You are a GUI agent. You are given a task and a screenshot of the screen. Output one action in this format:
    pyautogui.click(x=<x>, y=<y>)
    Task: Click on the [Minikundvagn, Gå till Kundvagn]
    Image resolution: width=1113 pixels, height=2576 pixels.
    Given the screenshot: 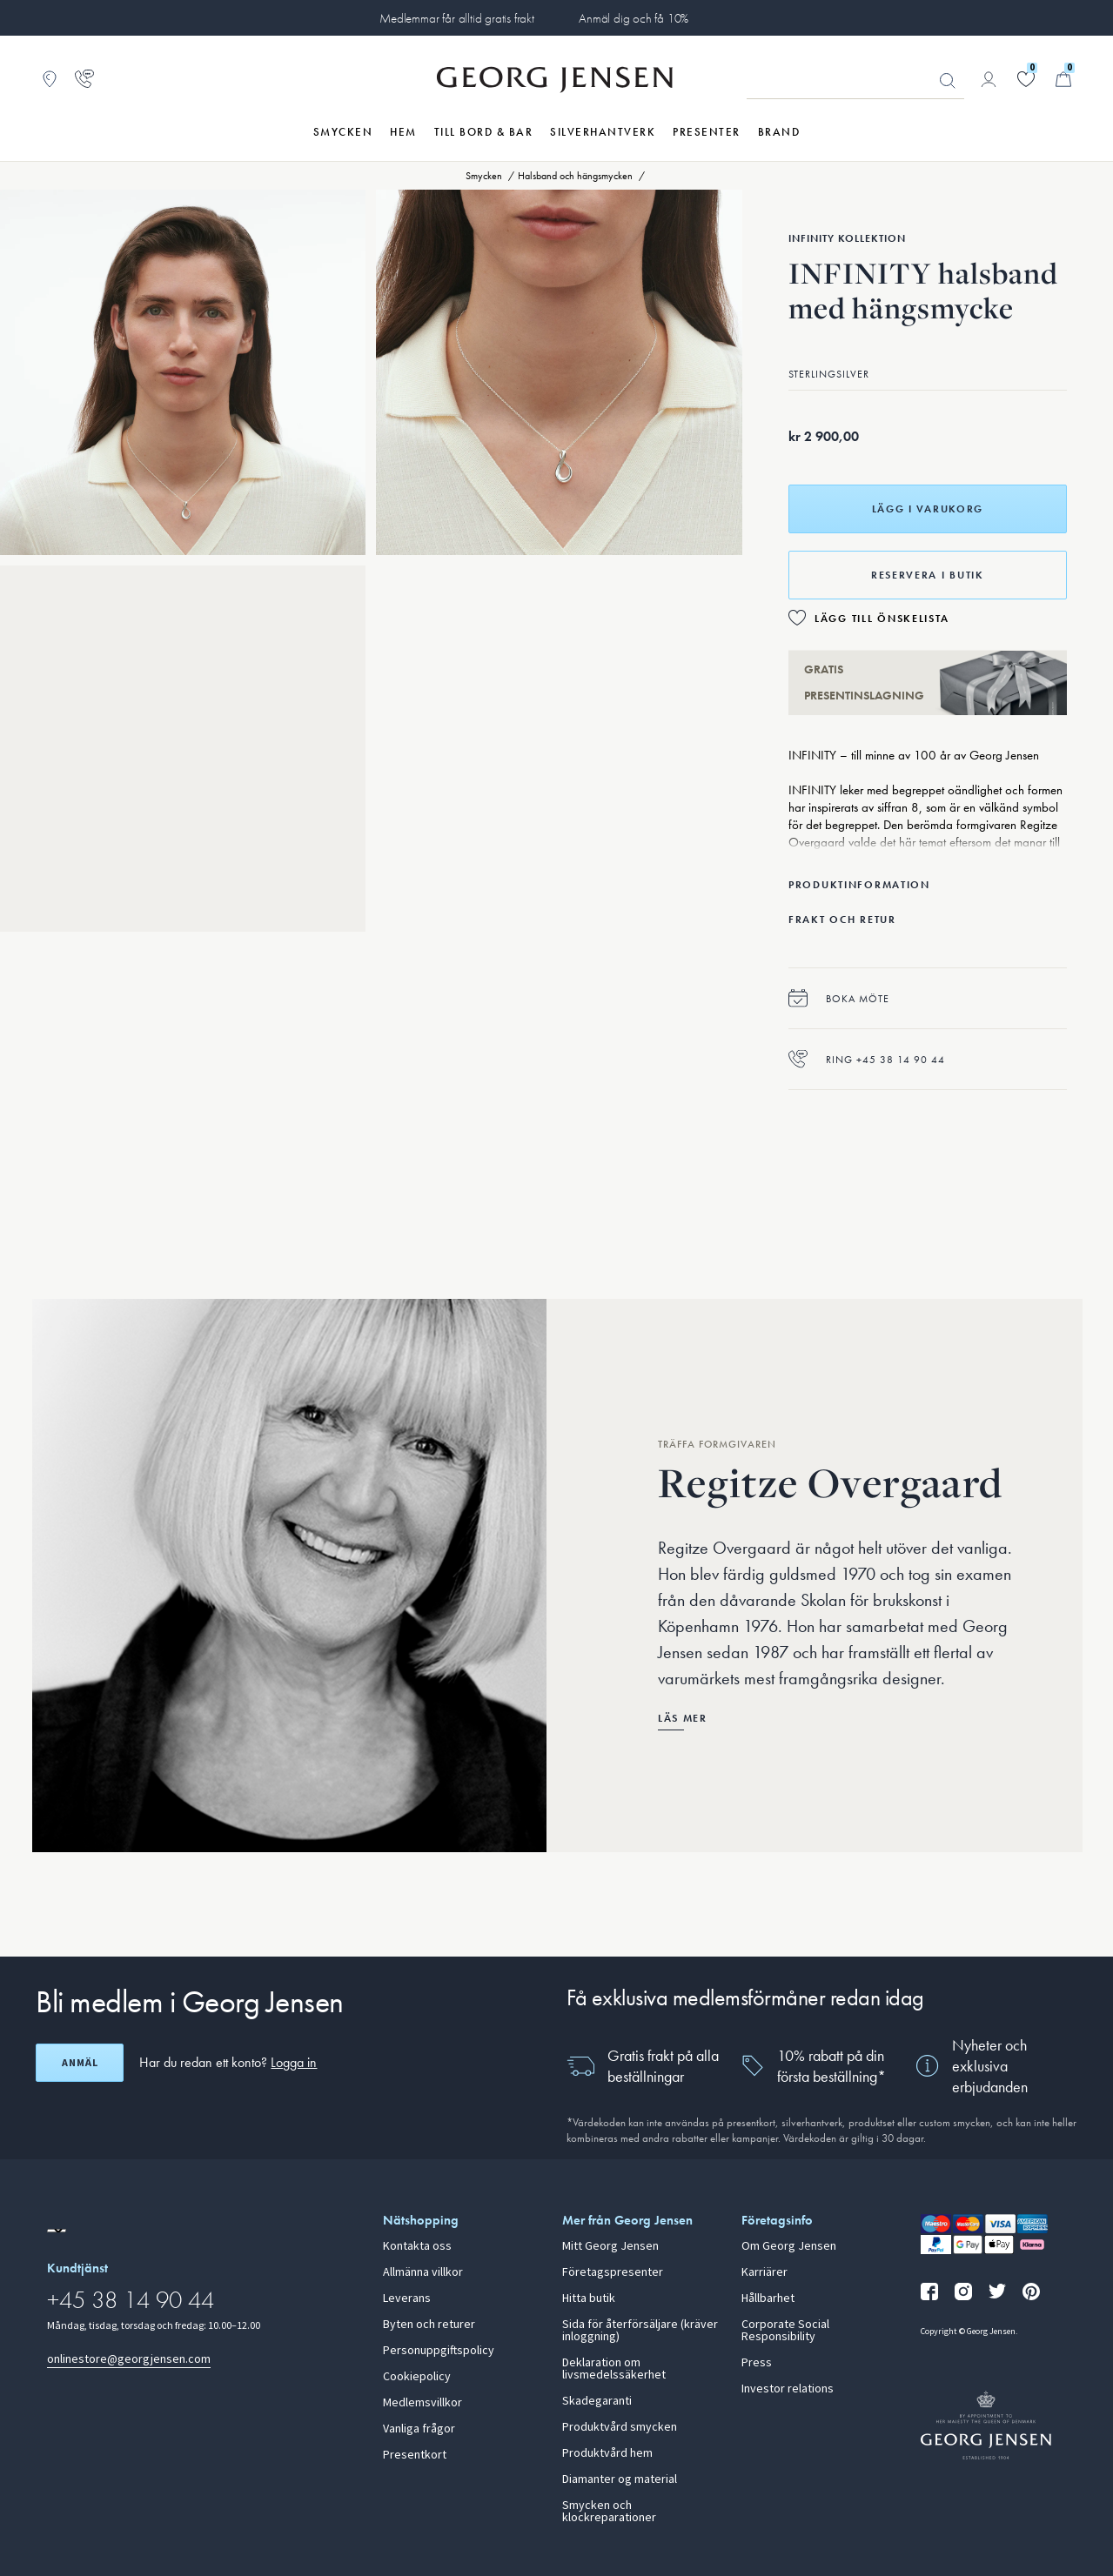 What is the action you would take?
    pyautogui.click(x=1063, y=79)
    